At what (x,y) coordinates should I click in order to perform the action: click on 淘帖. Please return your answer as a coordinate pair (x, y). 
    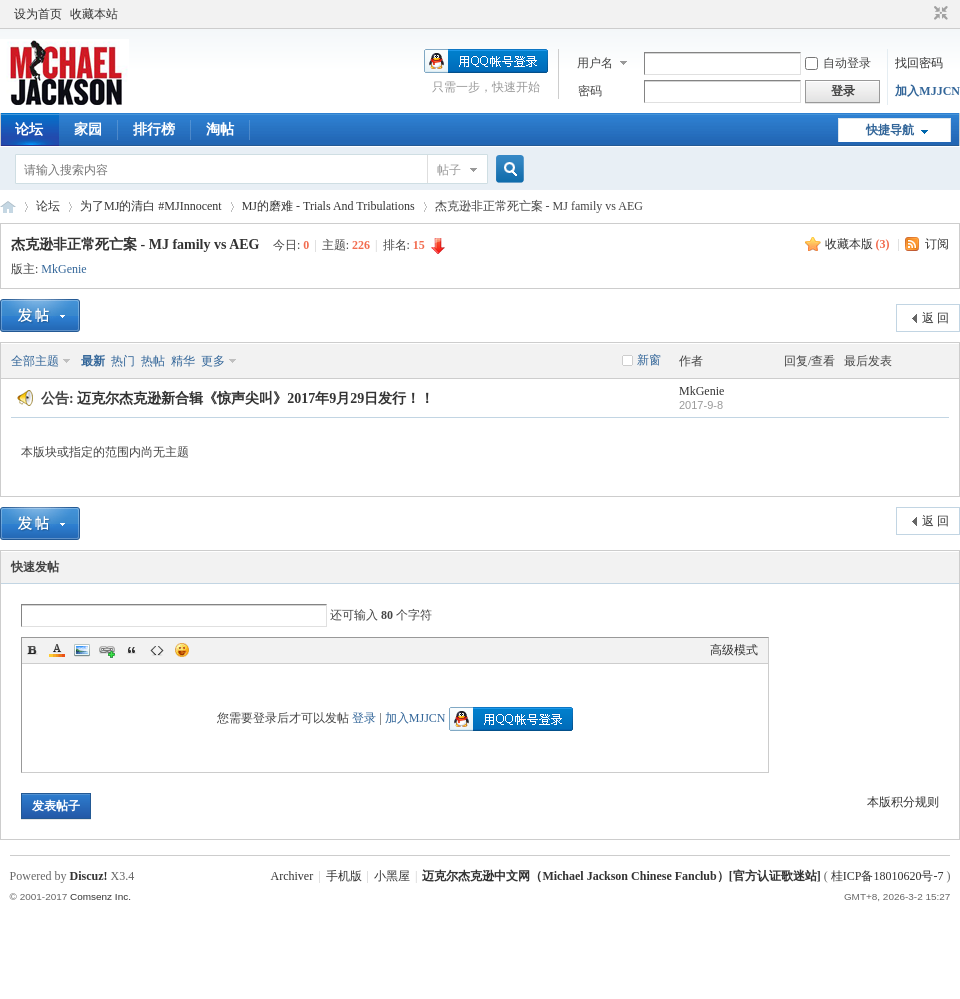
    Looking at the image, I should click on (220, 129).